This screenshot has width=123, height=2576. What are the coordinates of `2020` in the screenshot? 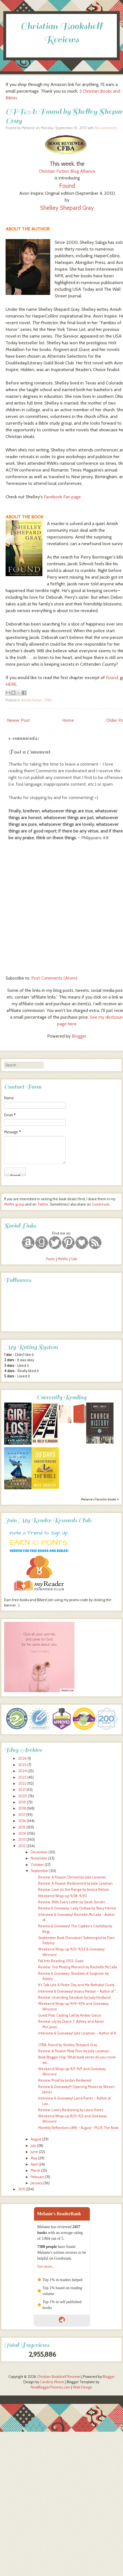 It's located at (22, 1796).